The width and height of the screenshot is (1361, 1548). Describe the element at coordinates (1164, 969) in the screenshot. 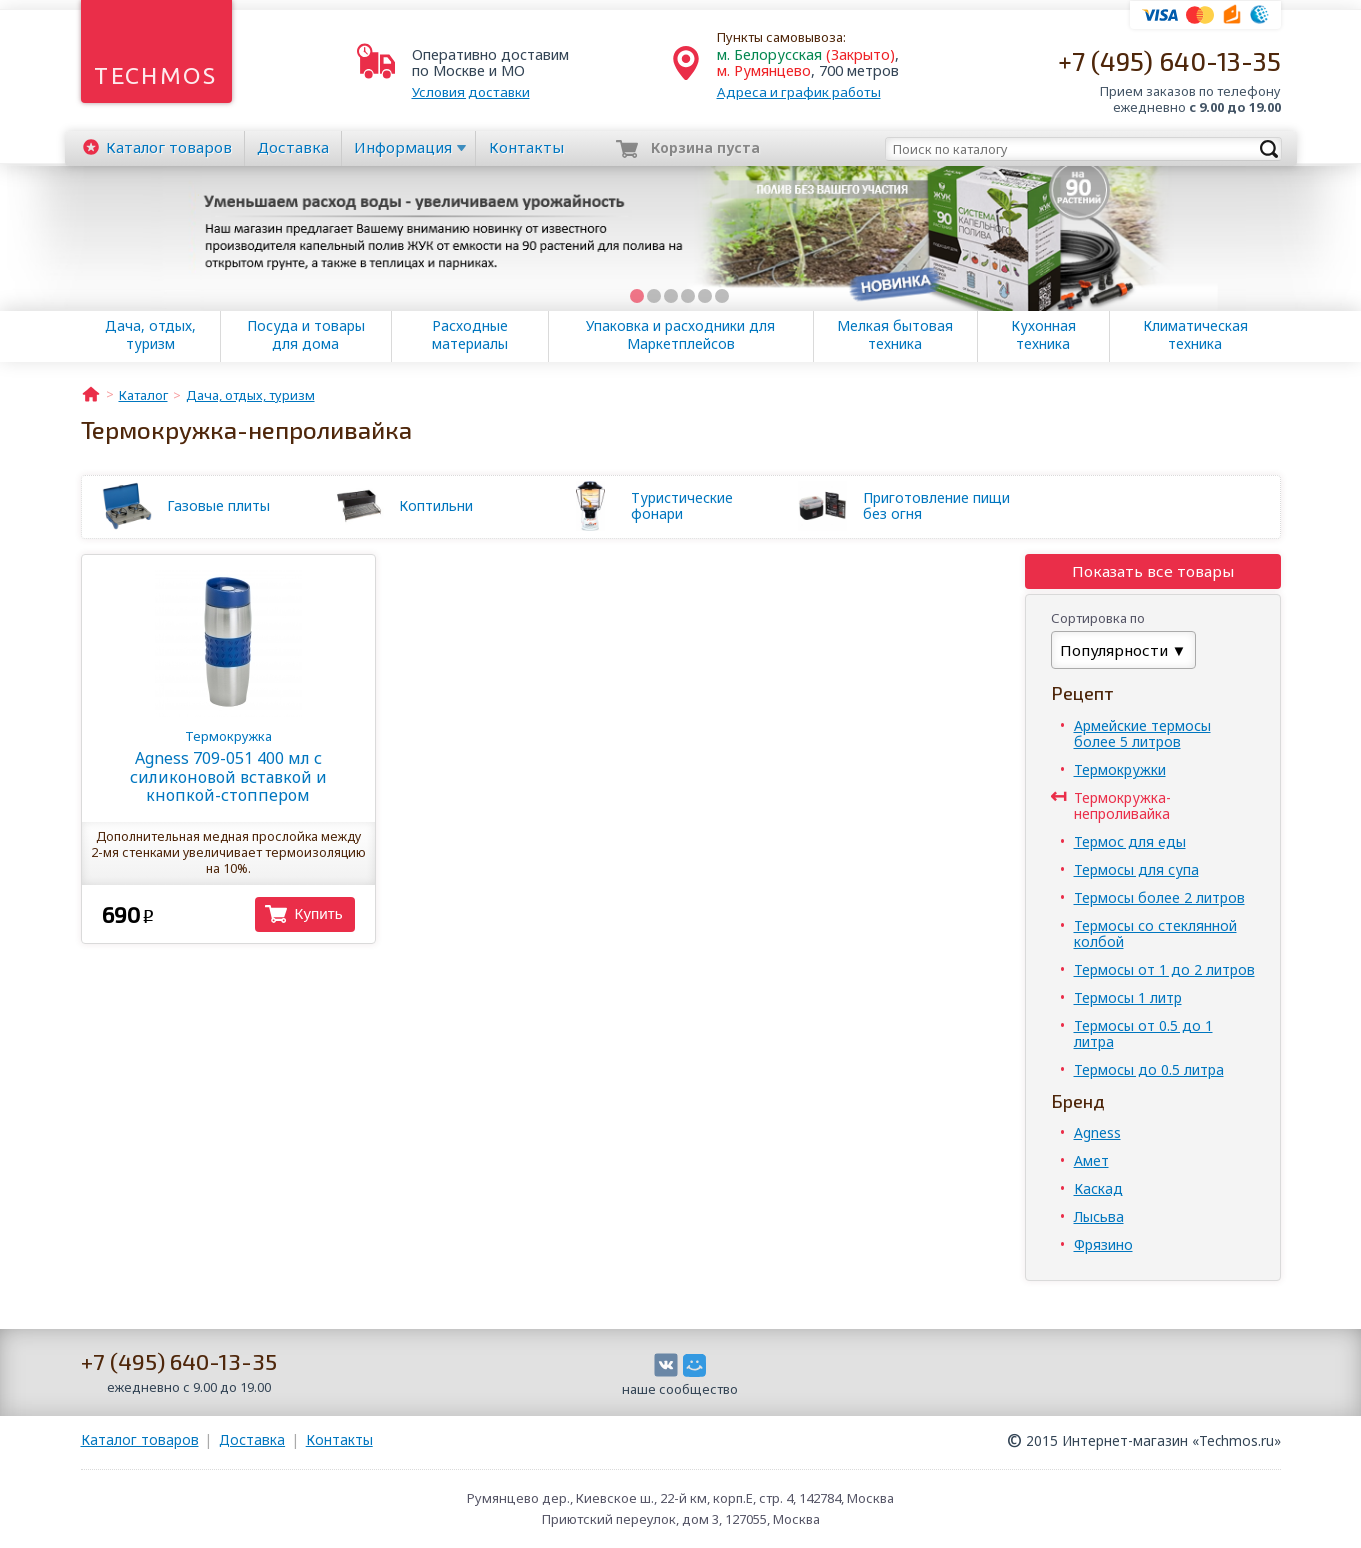

I see `Термосы от 1 до 2 литров` at that location.